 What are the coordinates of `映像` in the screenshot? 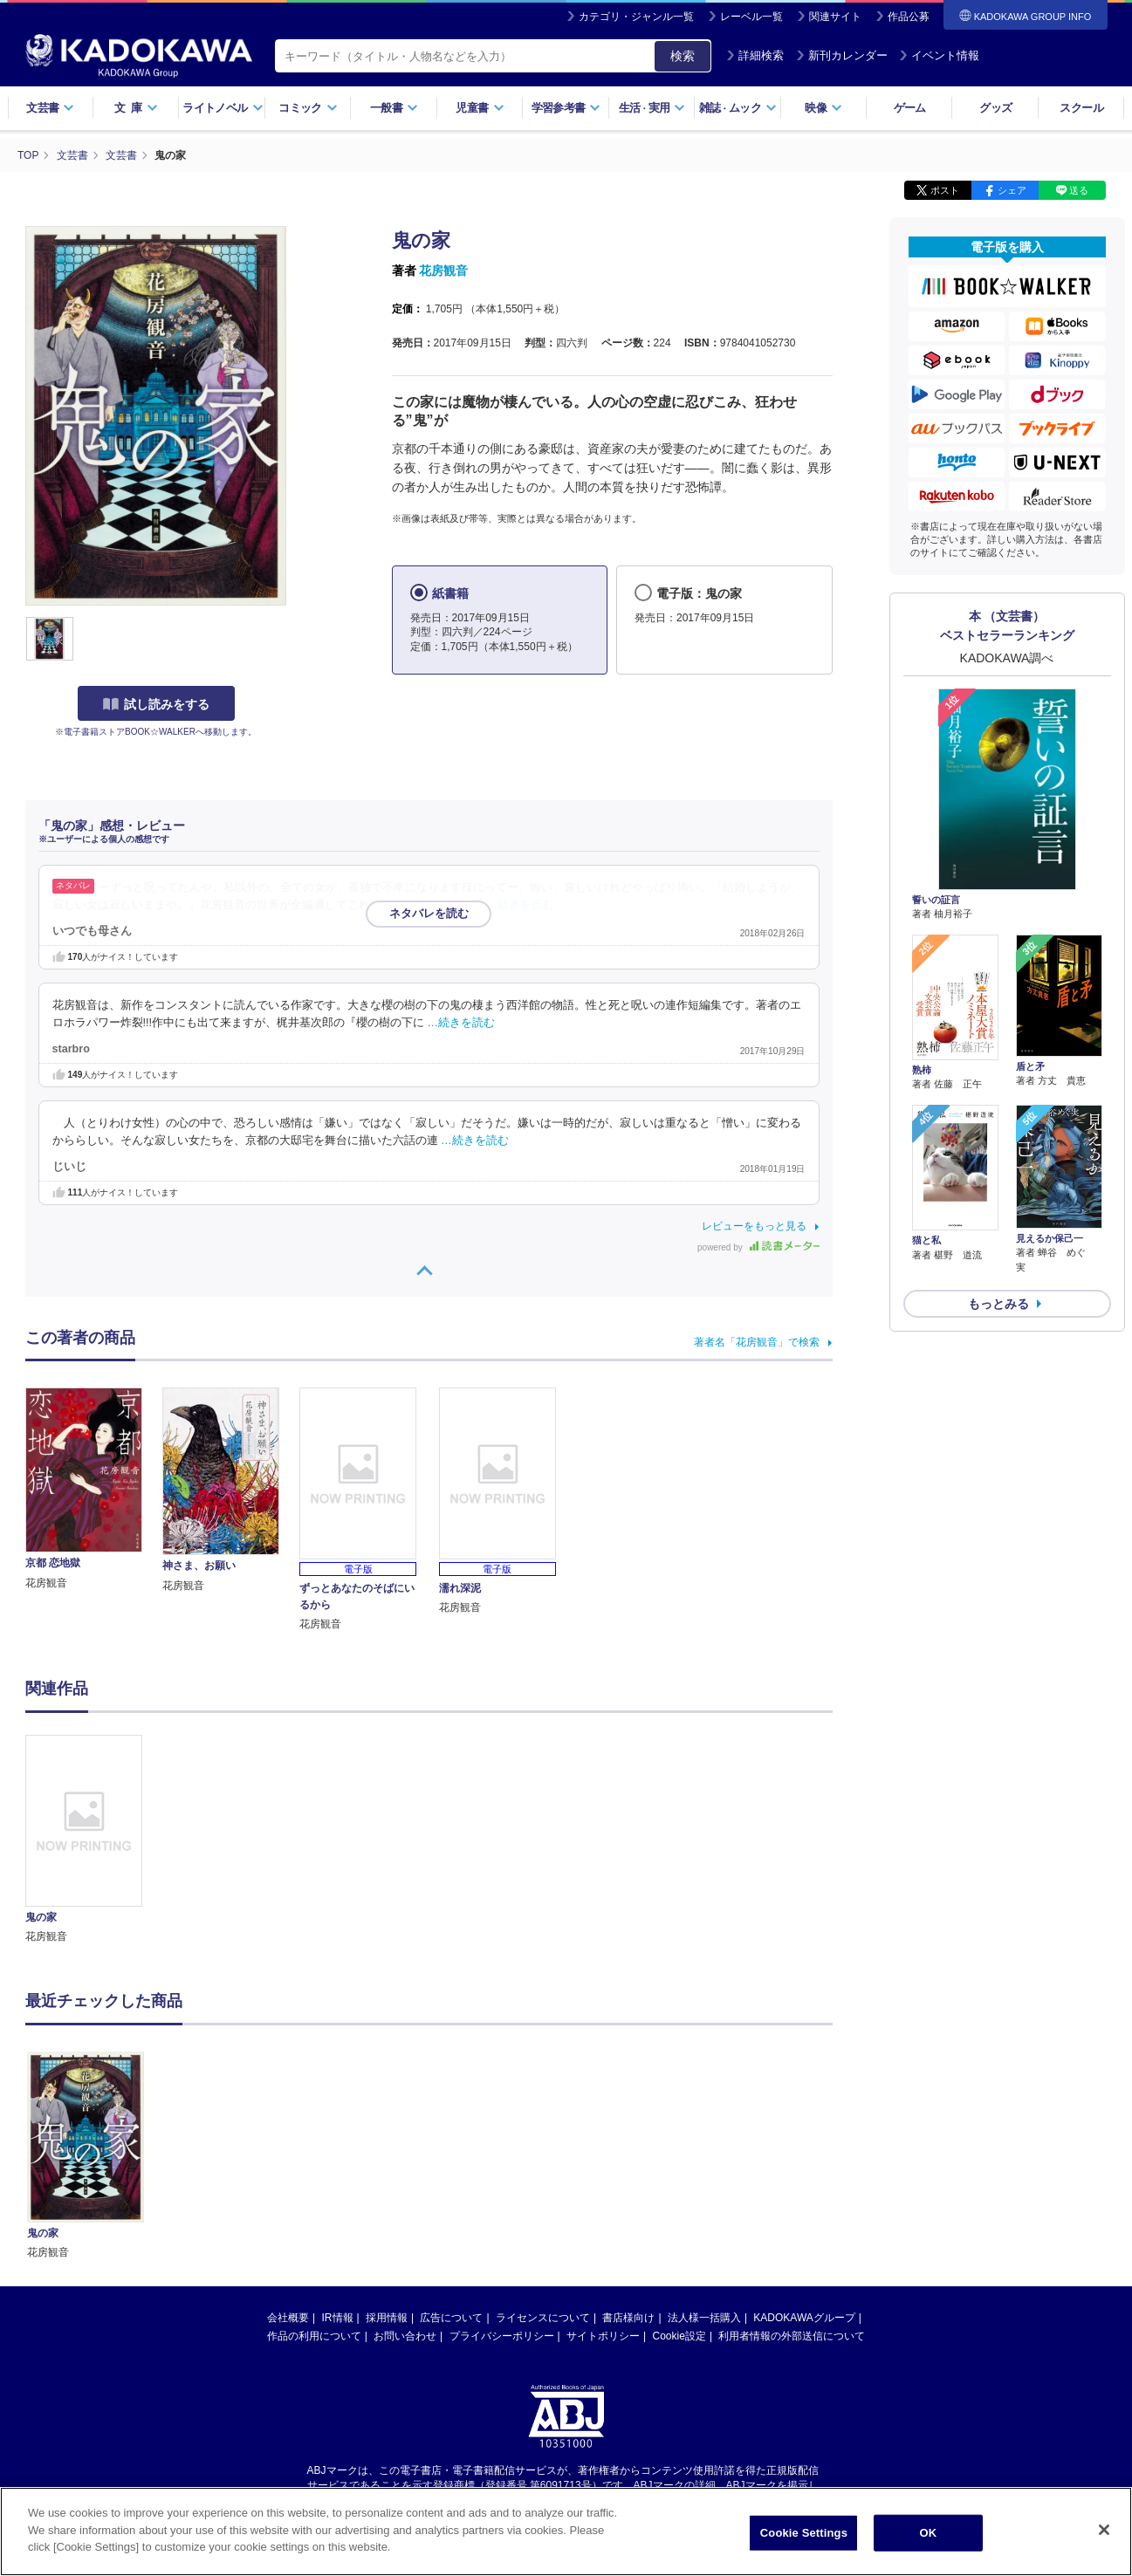 It's located at (823, 107).